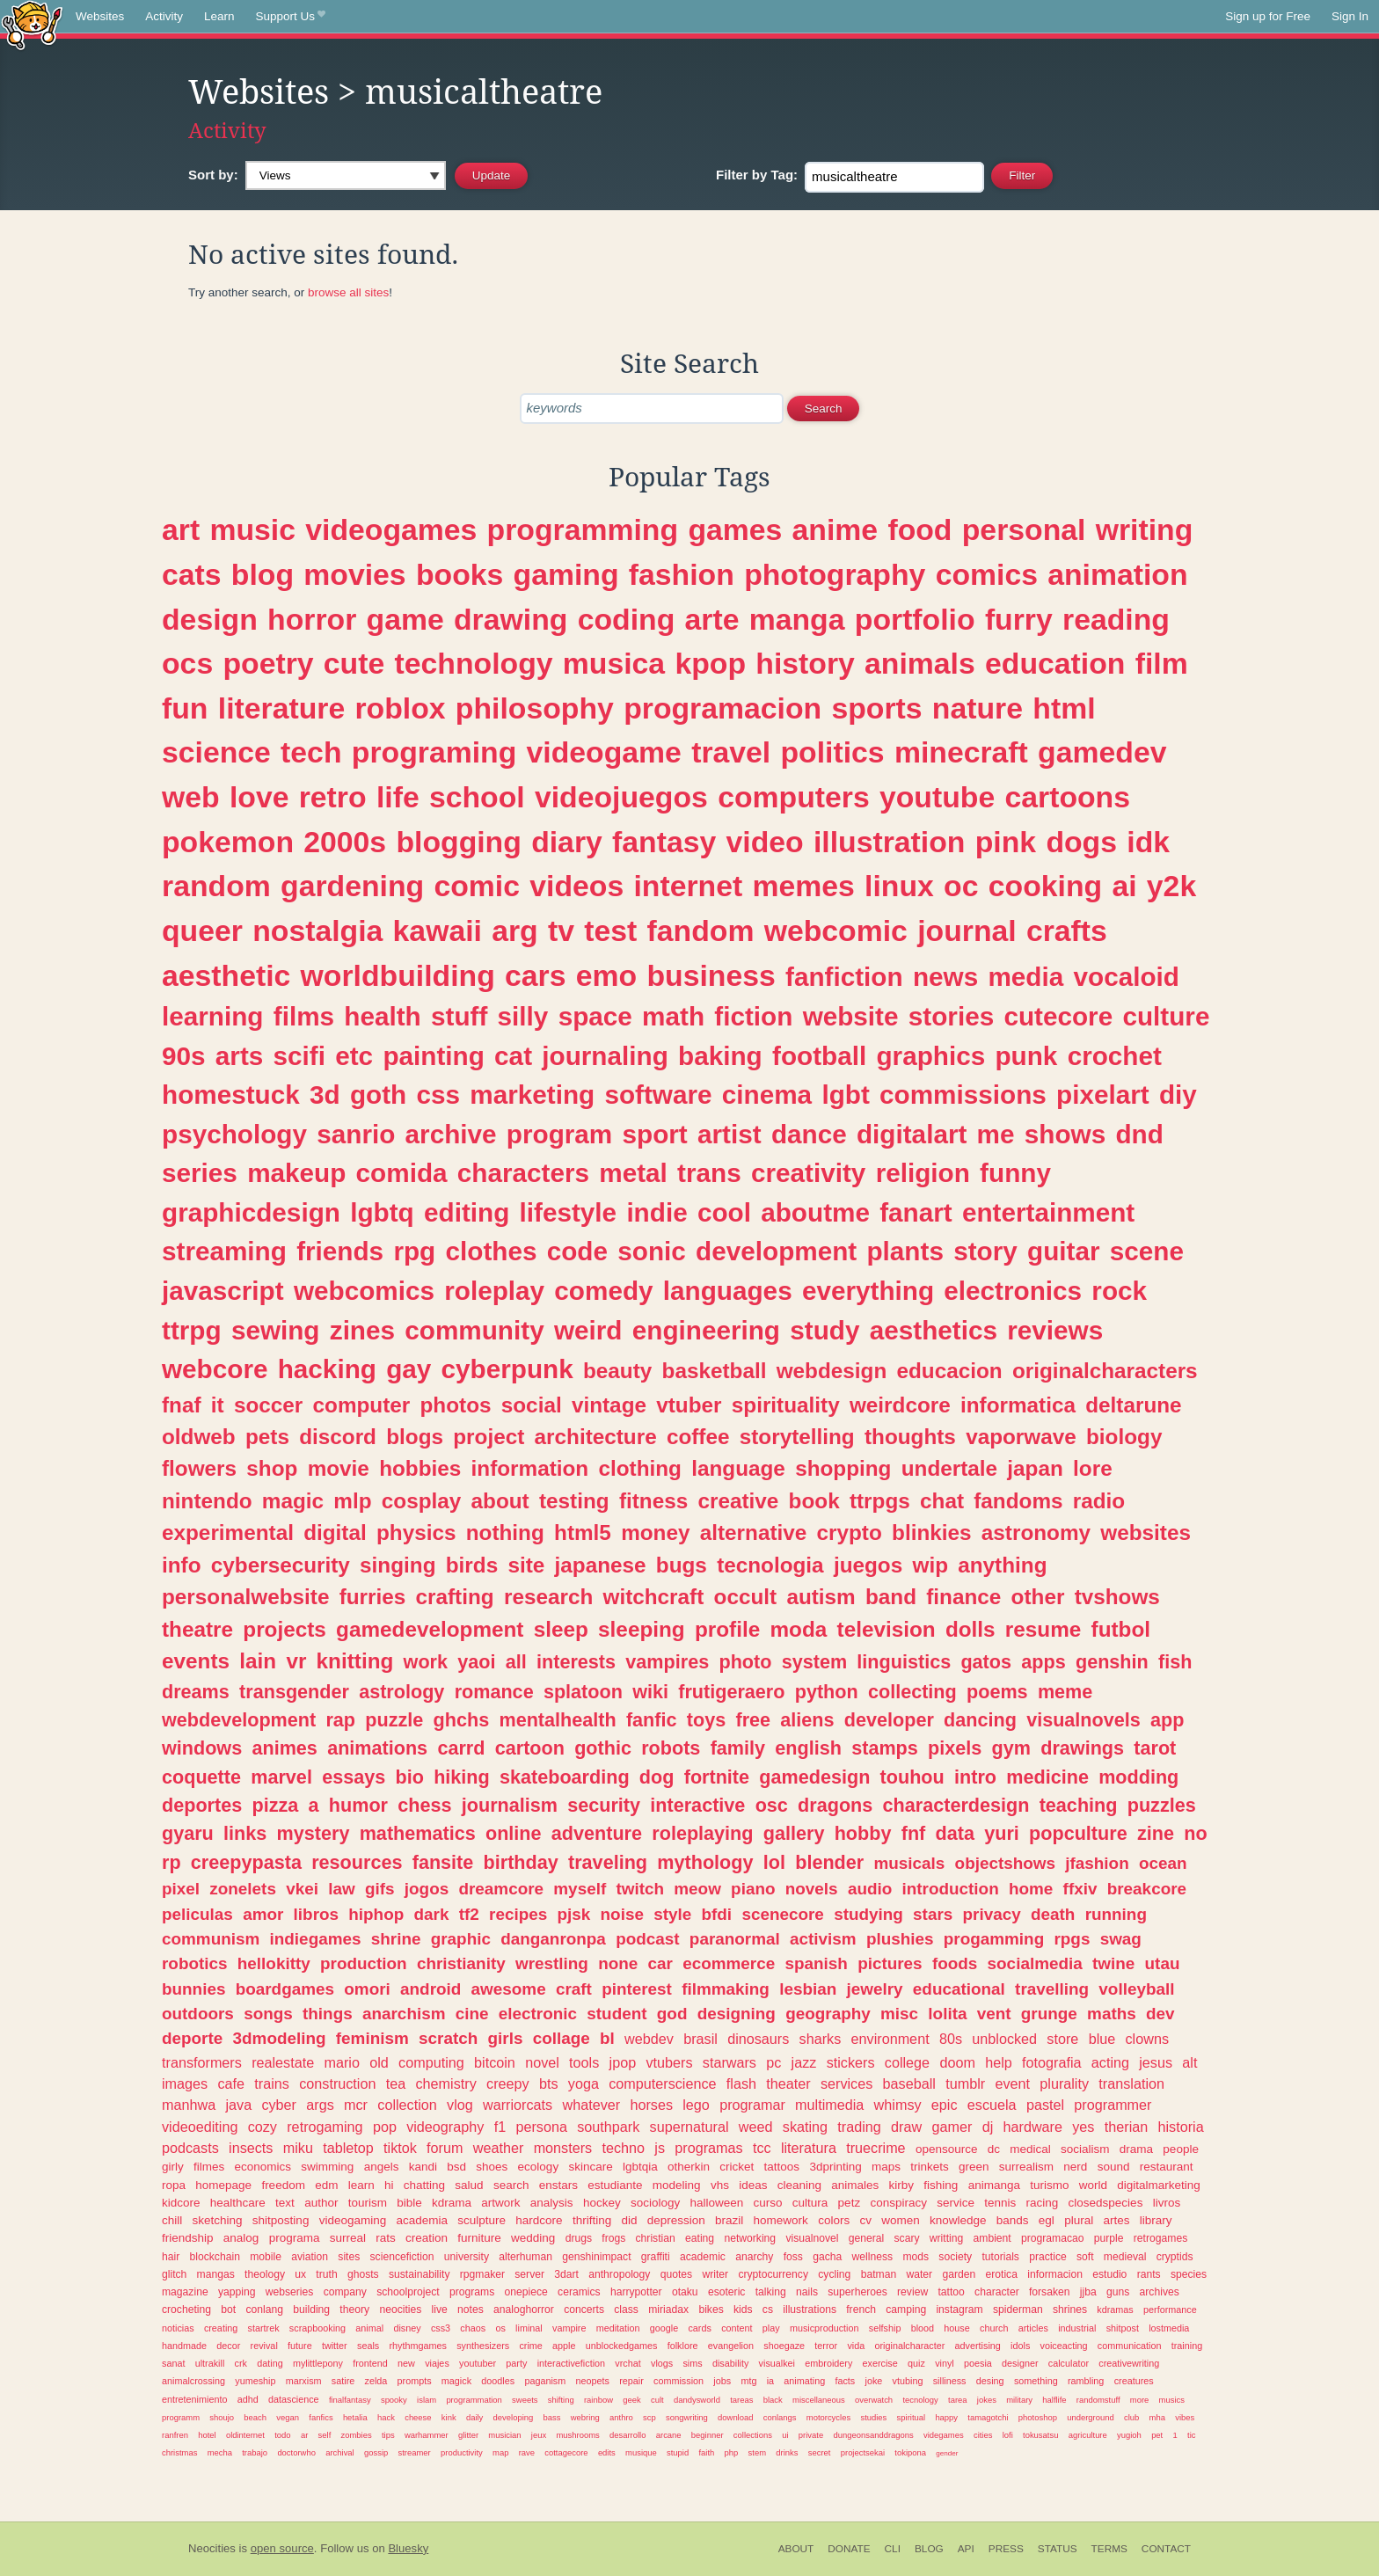 Image resolution: width=1379 pixels, height=2576 pixels. I want to click on retrogames, so click(1160, 2238).